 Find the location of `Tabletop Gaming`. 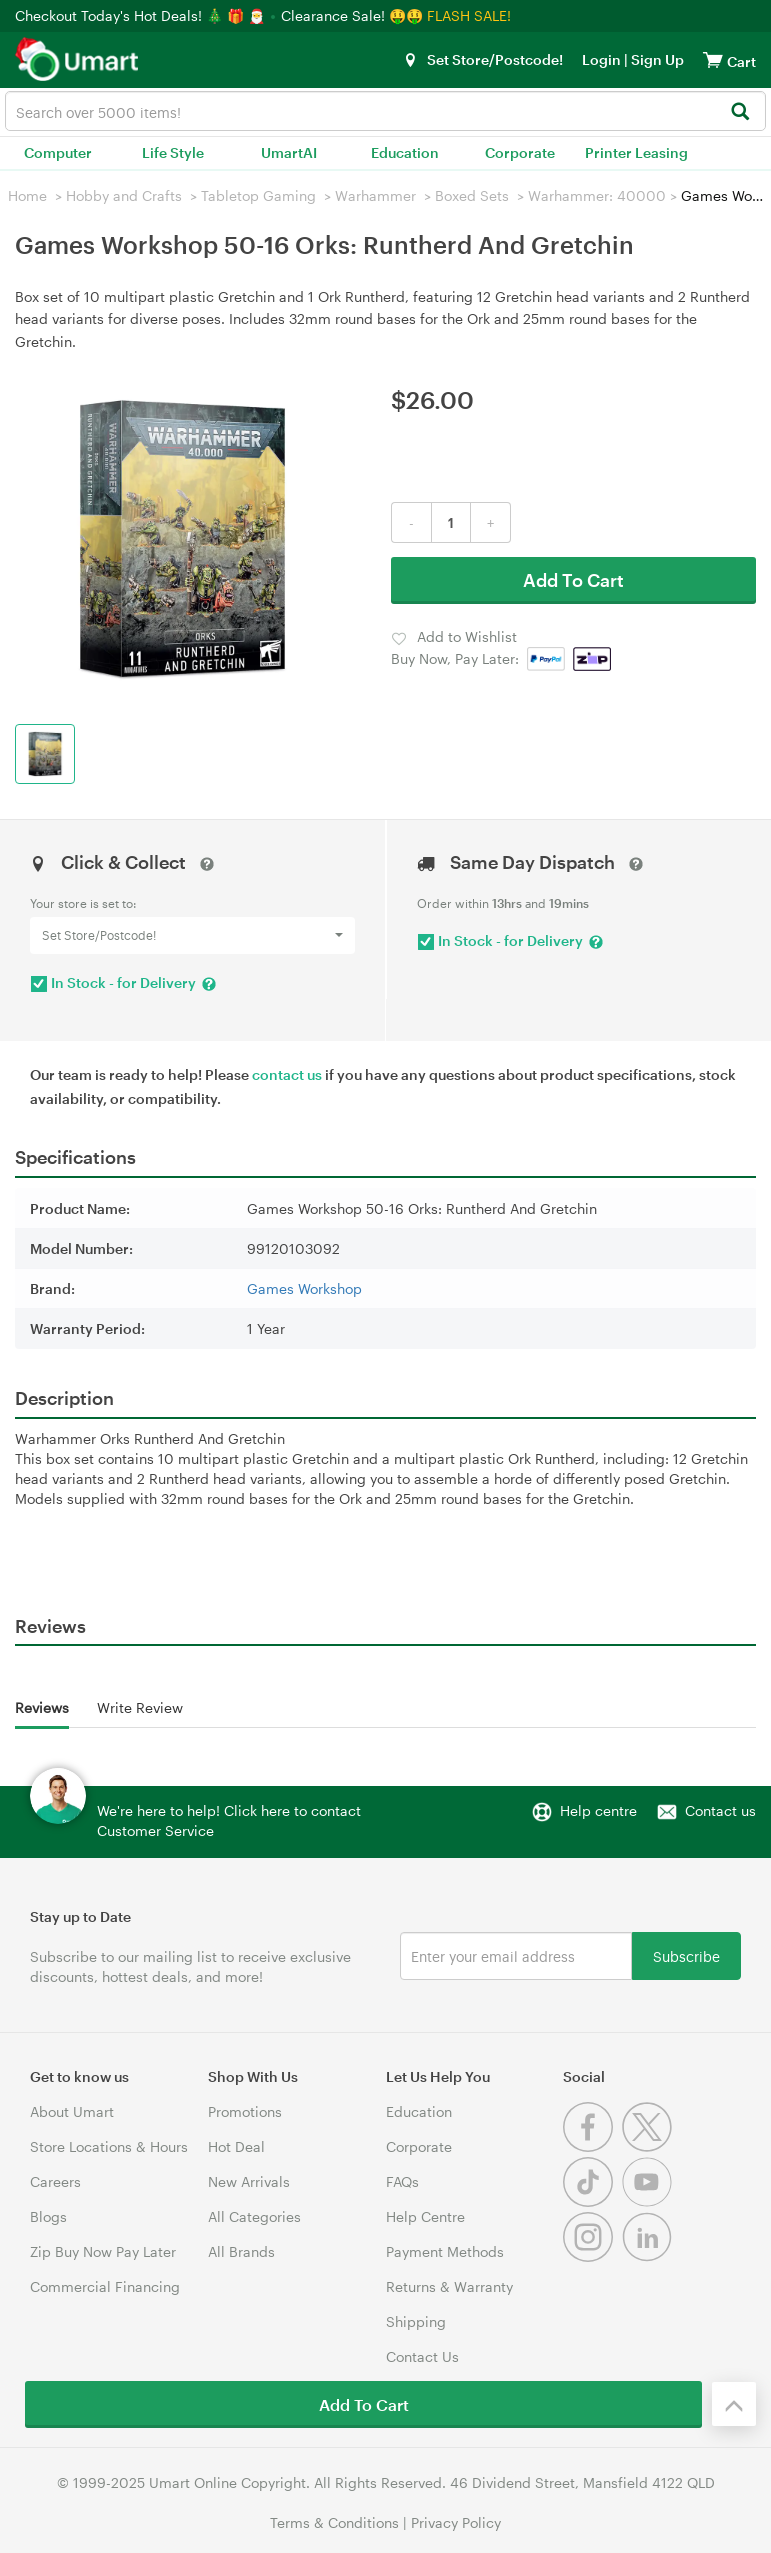

Tabletop Gaming is located at coordinates (258, 195).